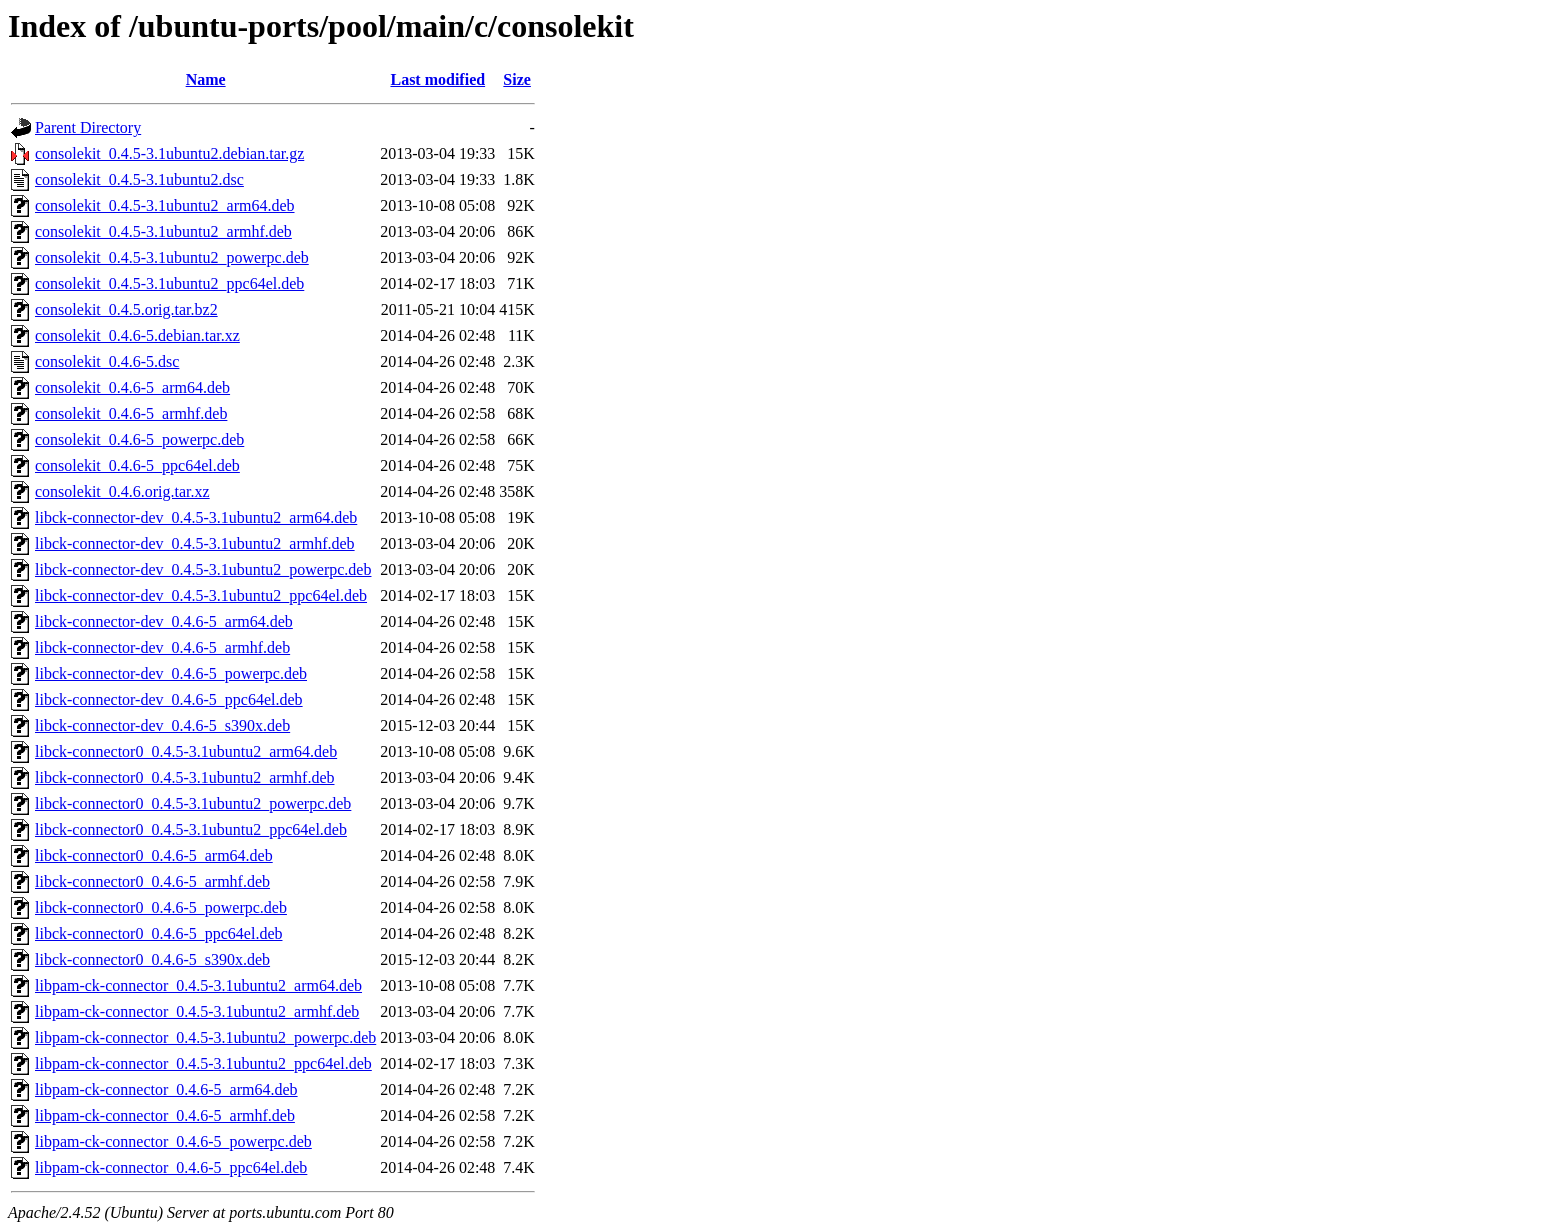 The image size is (1568, 1230). What do you see at coordinates (152, 959) in the screenshot?
I see `libck-connector0_0.4.6-5_s390x.deb` at bounding box center [152, 959].